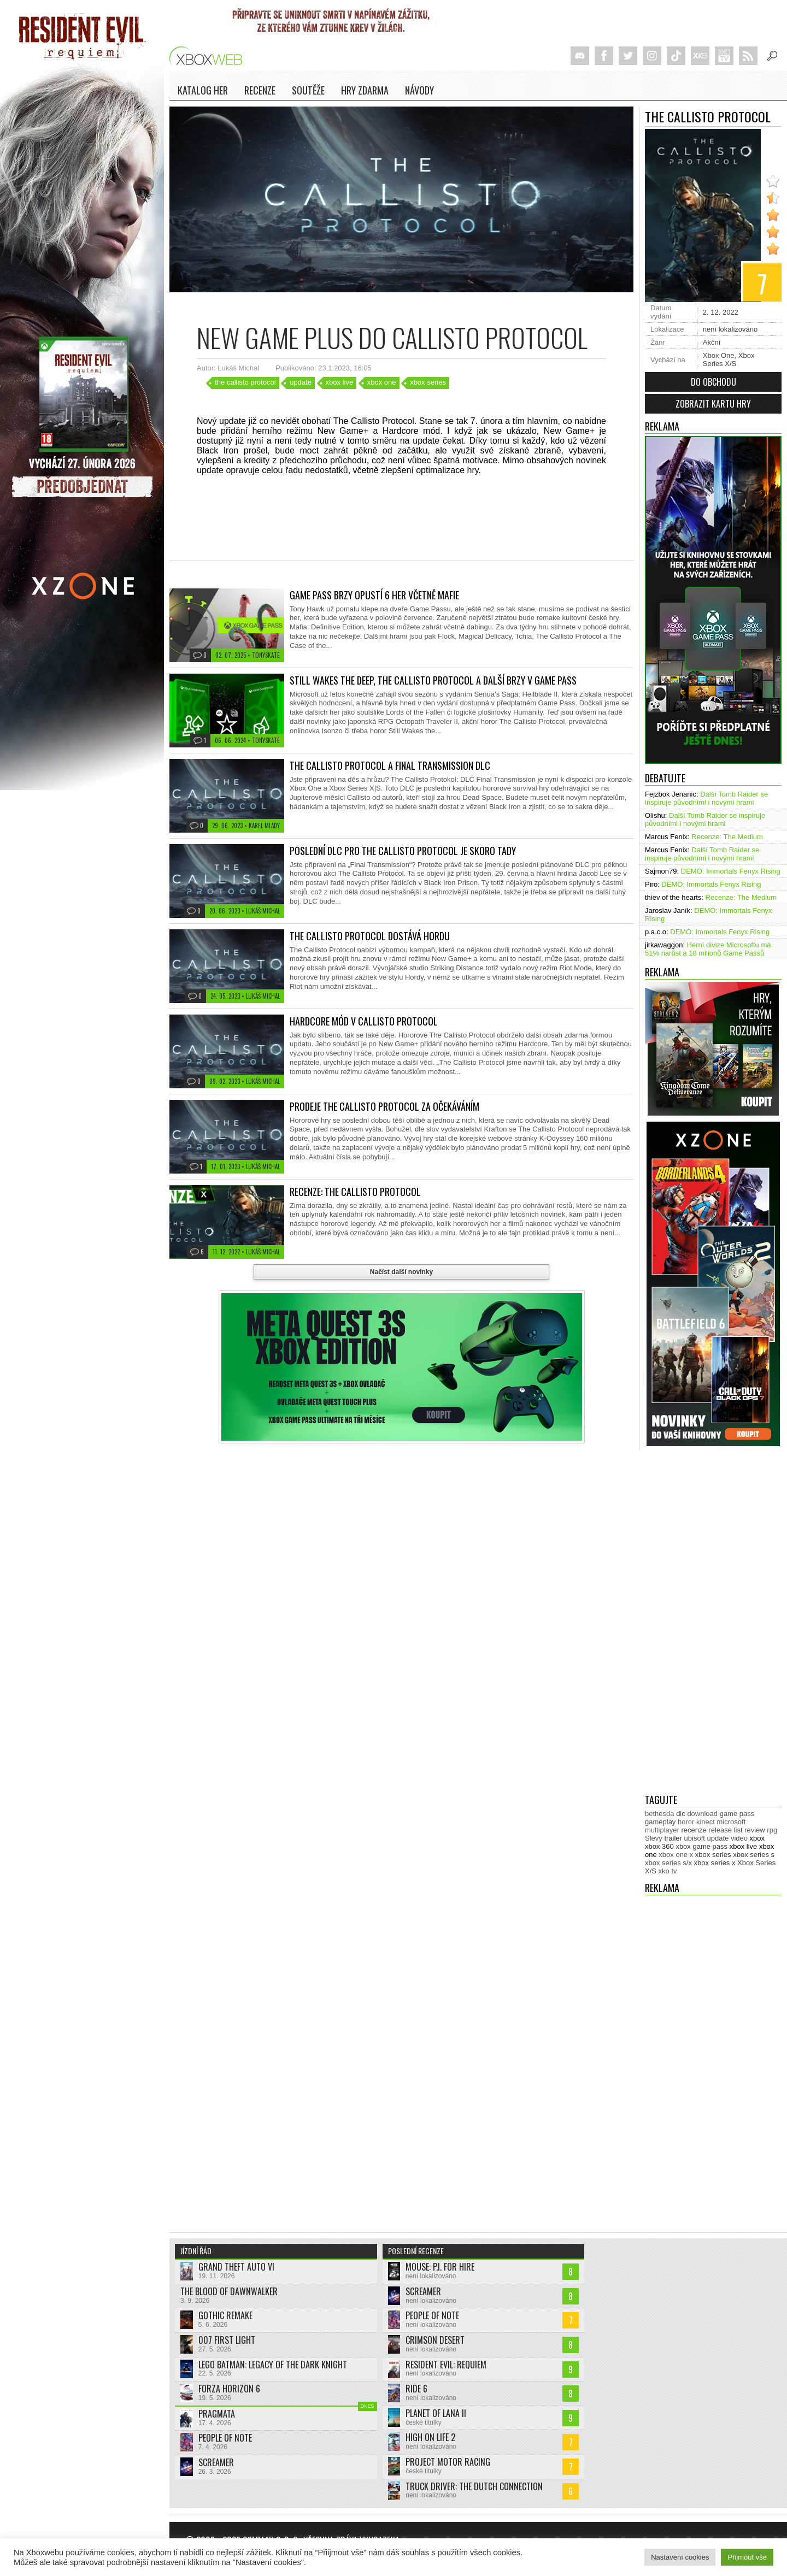  Describe the element at coordinates (308, 90) in the screenshot. I see `Soutěže` at that location.